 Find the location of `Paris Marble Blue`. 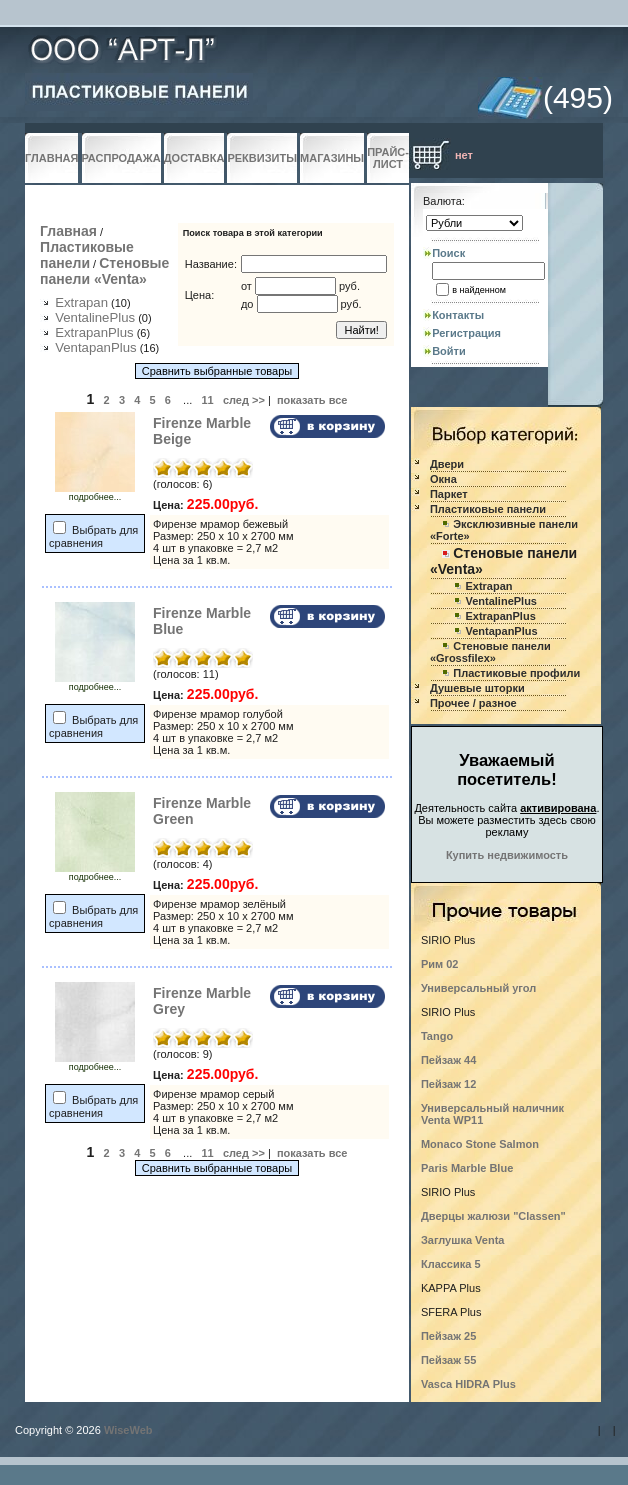

Paris Marble Blue is located at coordinates (467, 1168).